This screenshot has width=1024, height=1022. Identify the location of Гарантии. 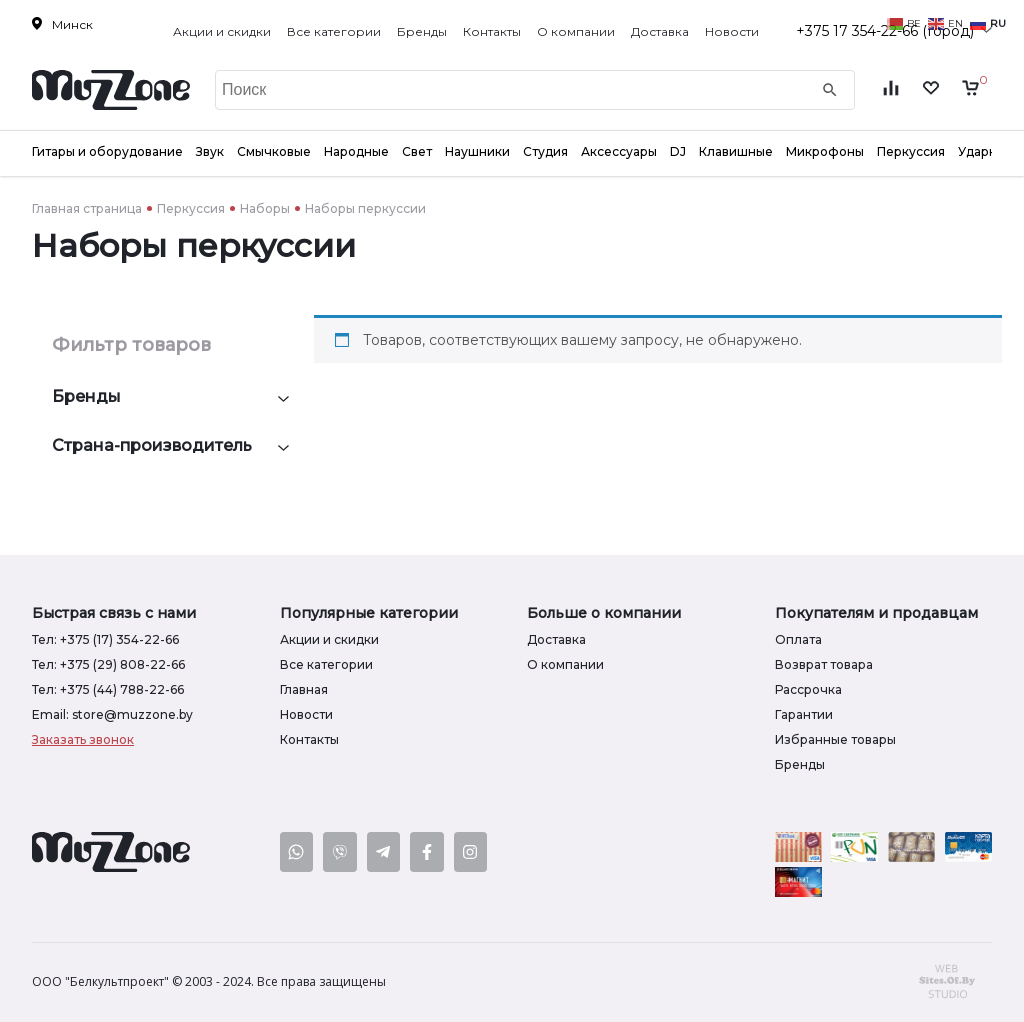
(804, 714).